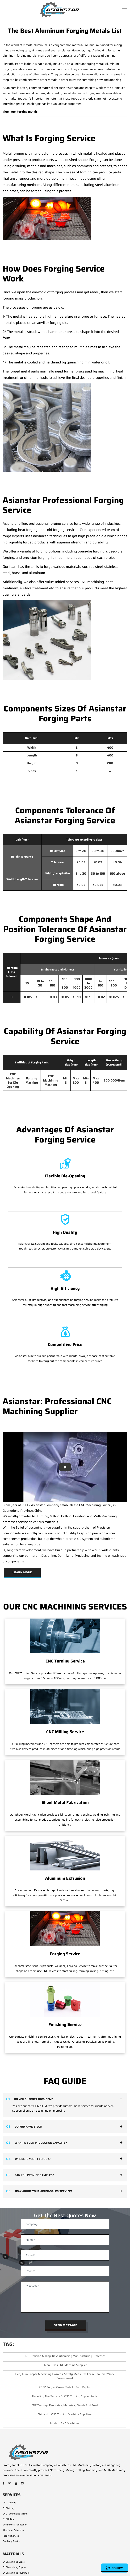 Image resolution: width=130 pixels, height=2576 pixels. What do you see at coordinates (22, 1572) in the screenshot?
I see `Learn More` at bounding box center [22, 1572].